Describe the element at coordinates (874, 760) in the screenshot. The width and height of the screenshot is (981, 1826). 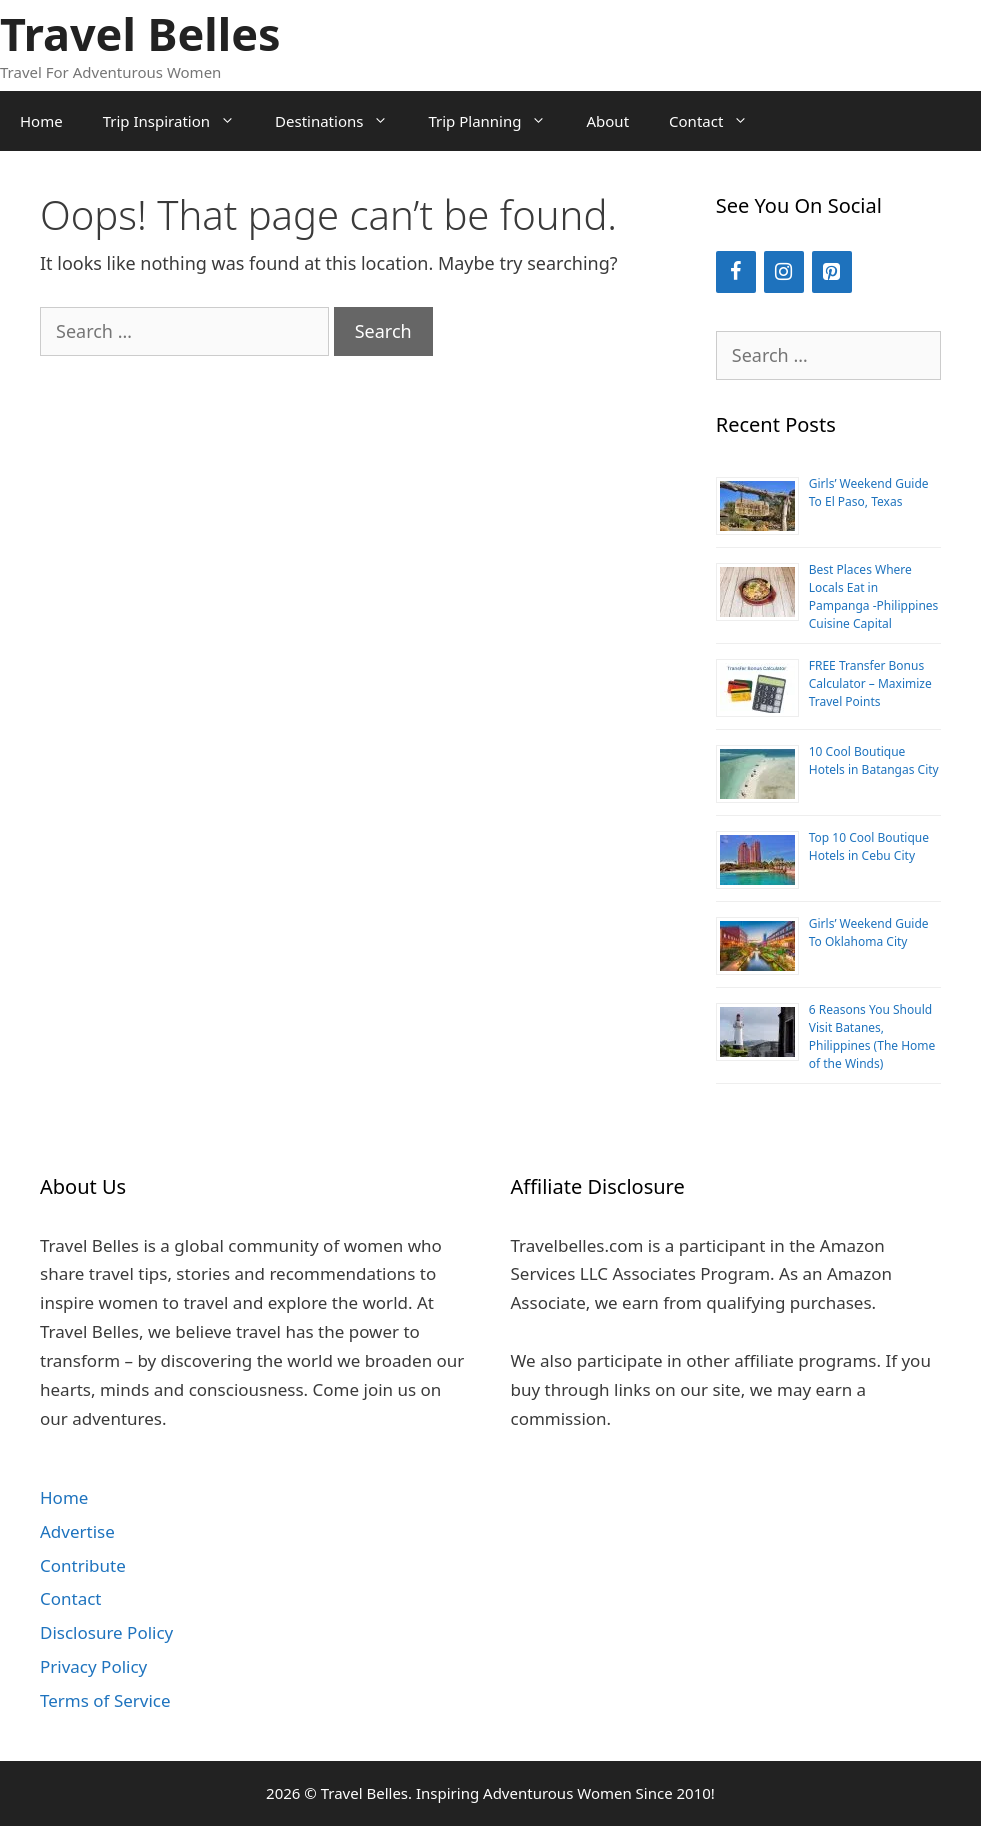
I see `10 Cool Boutique Hotels in Batangas City` at that location.